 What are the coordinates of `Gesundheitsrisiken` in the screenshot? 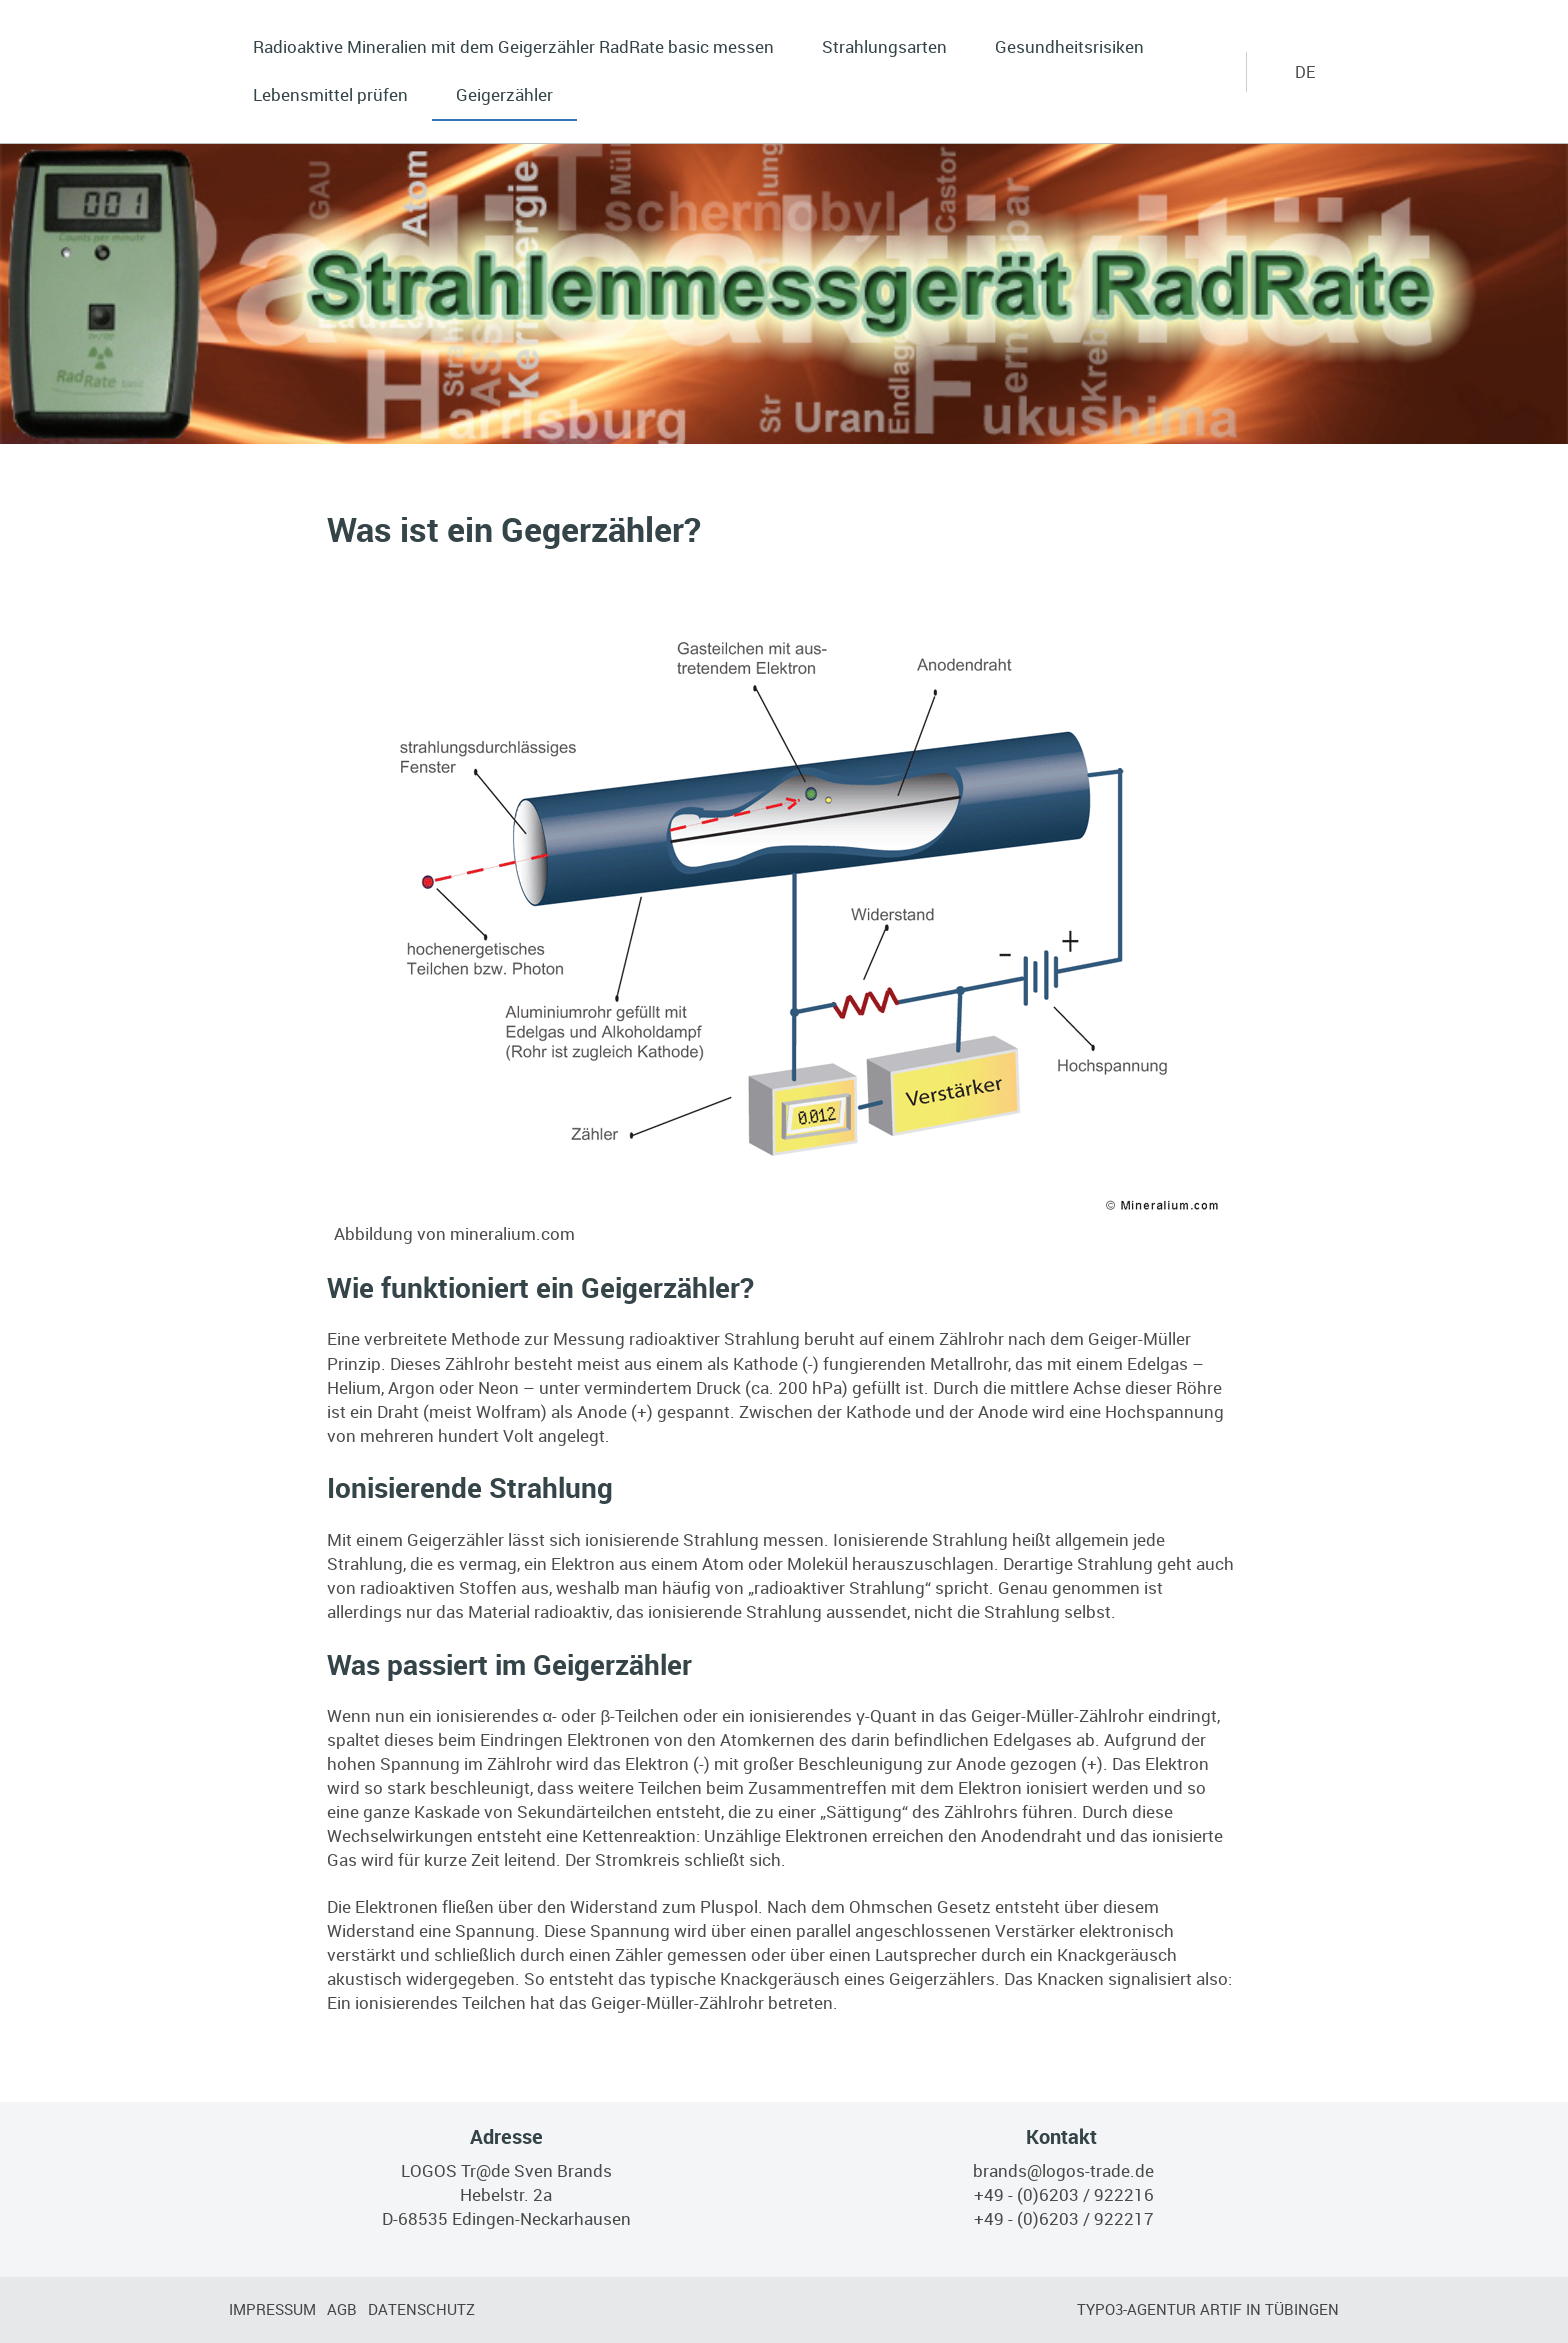 It's located at (1069, 46).